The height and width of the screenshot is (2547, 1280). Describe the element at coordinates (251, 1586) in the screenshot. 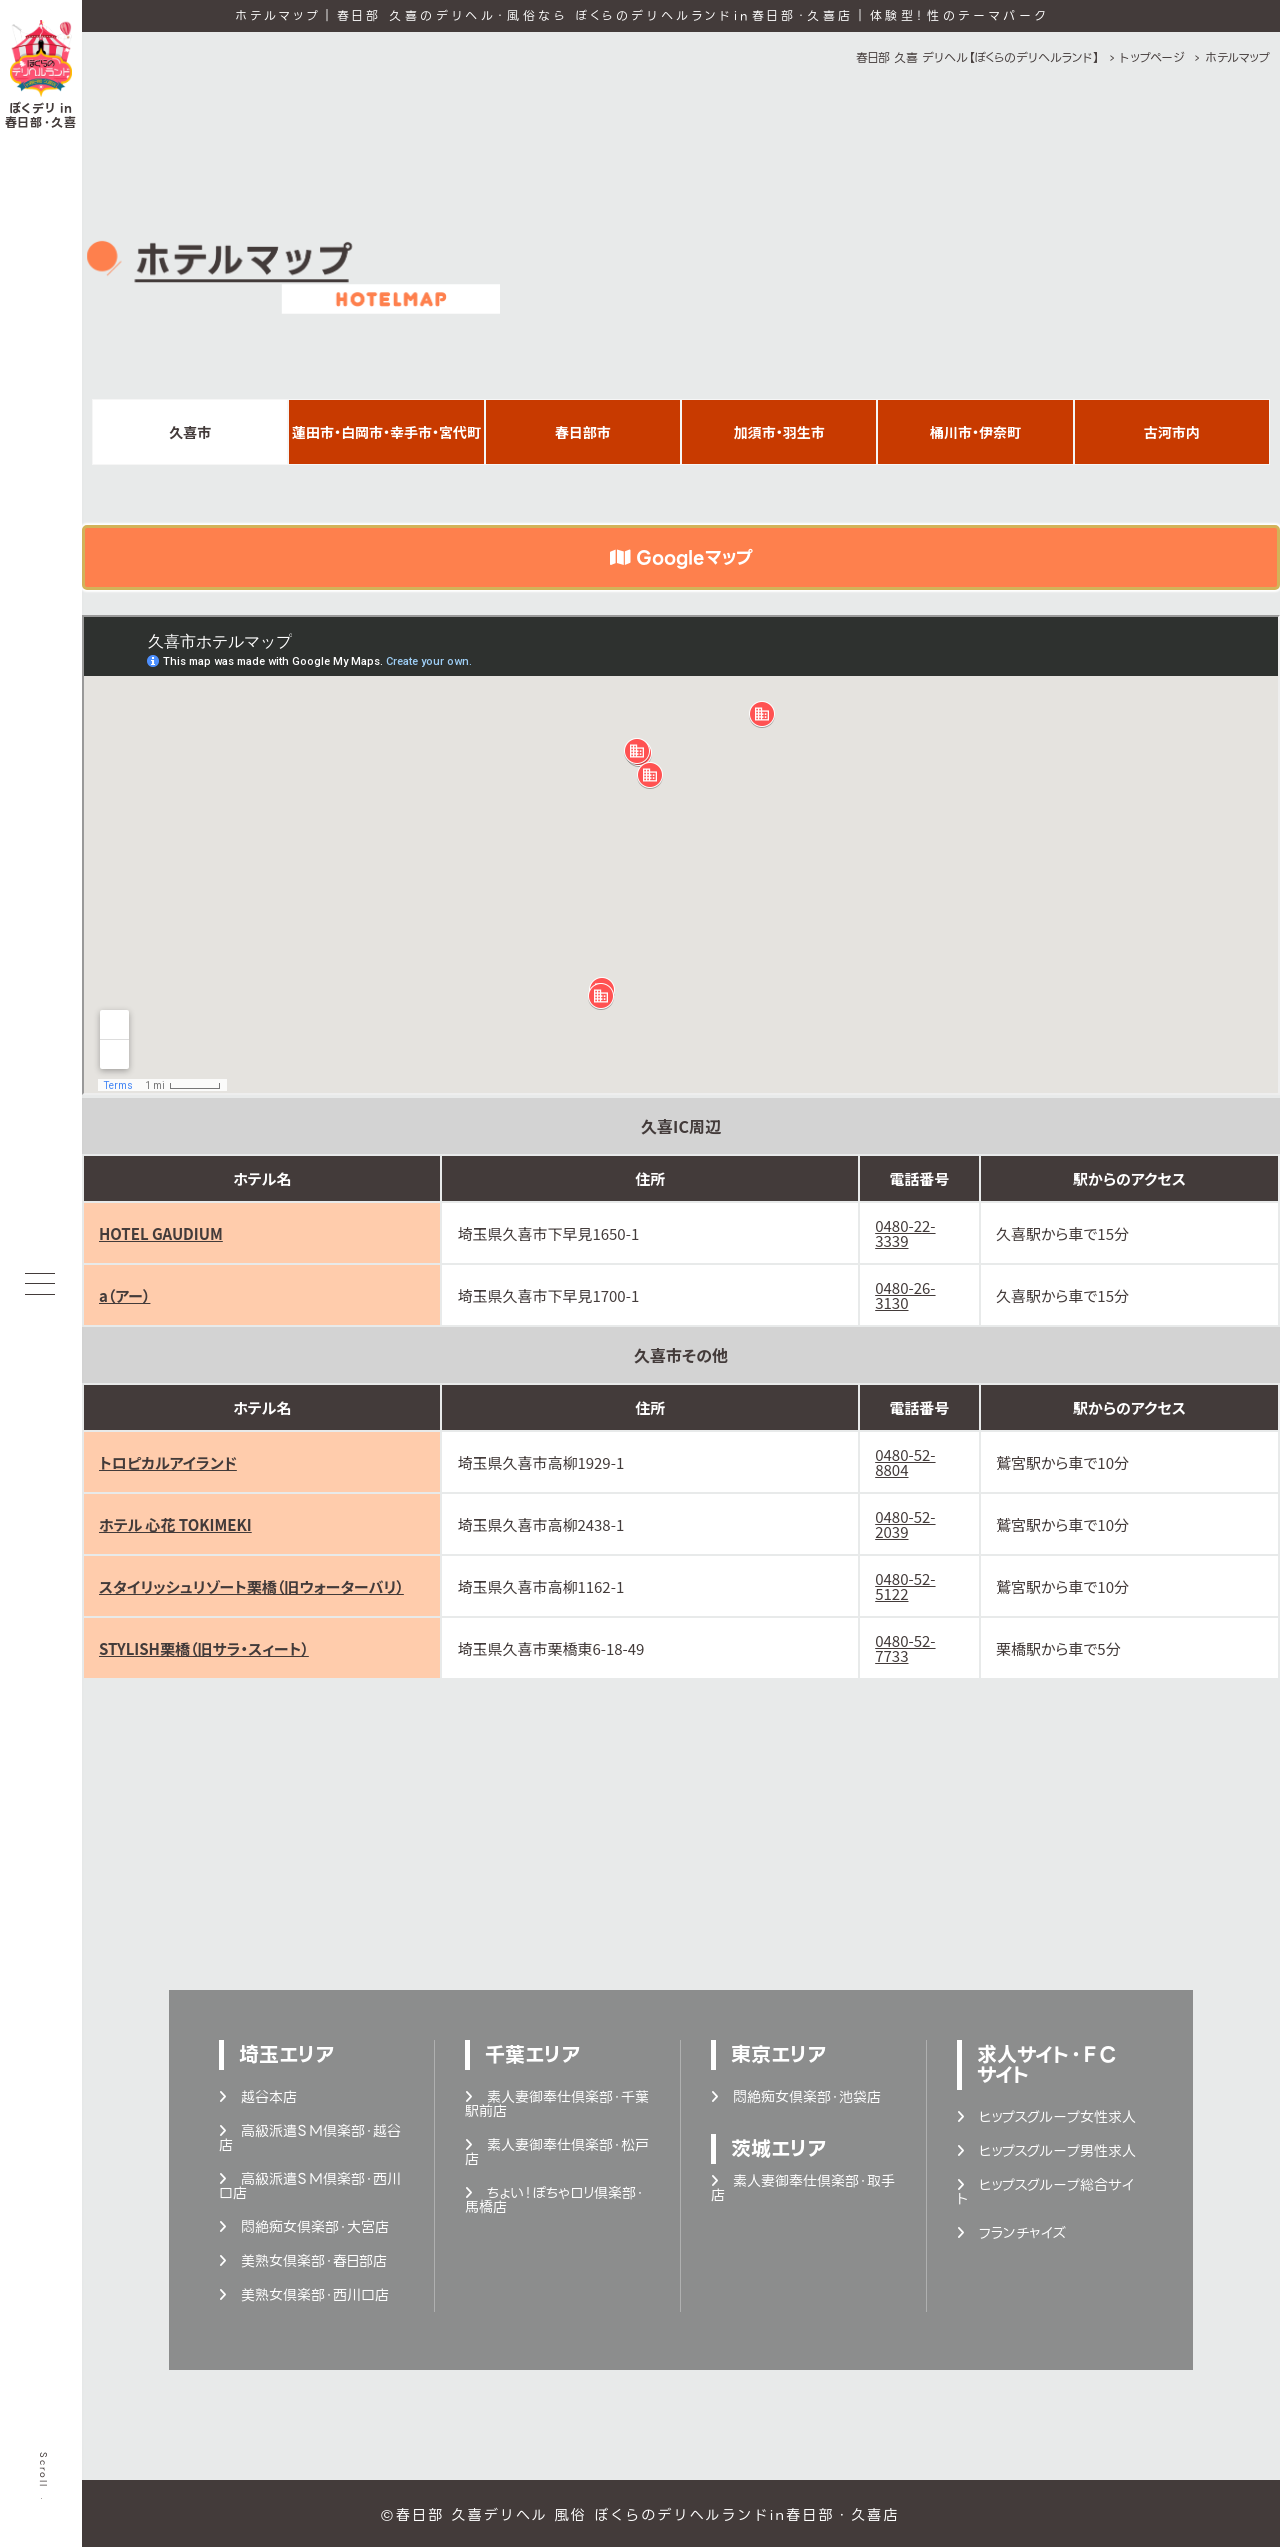

I see `スタイリッシュリゾート栗橋（旧ウォーターバリ）` at that location.